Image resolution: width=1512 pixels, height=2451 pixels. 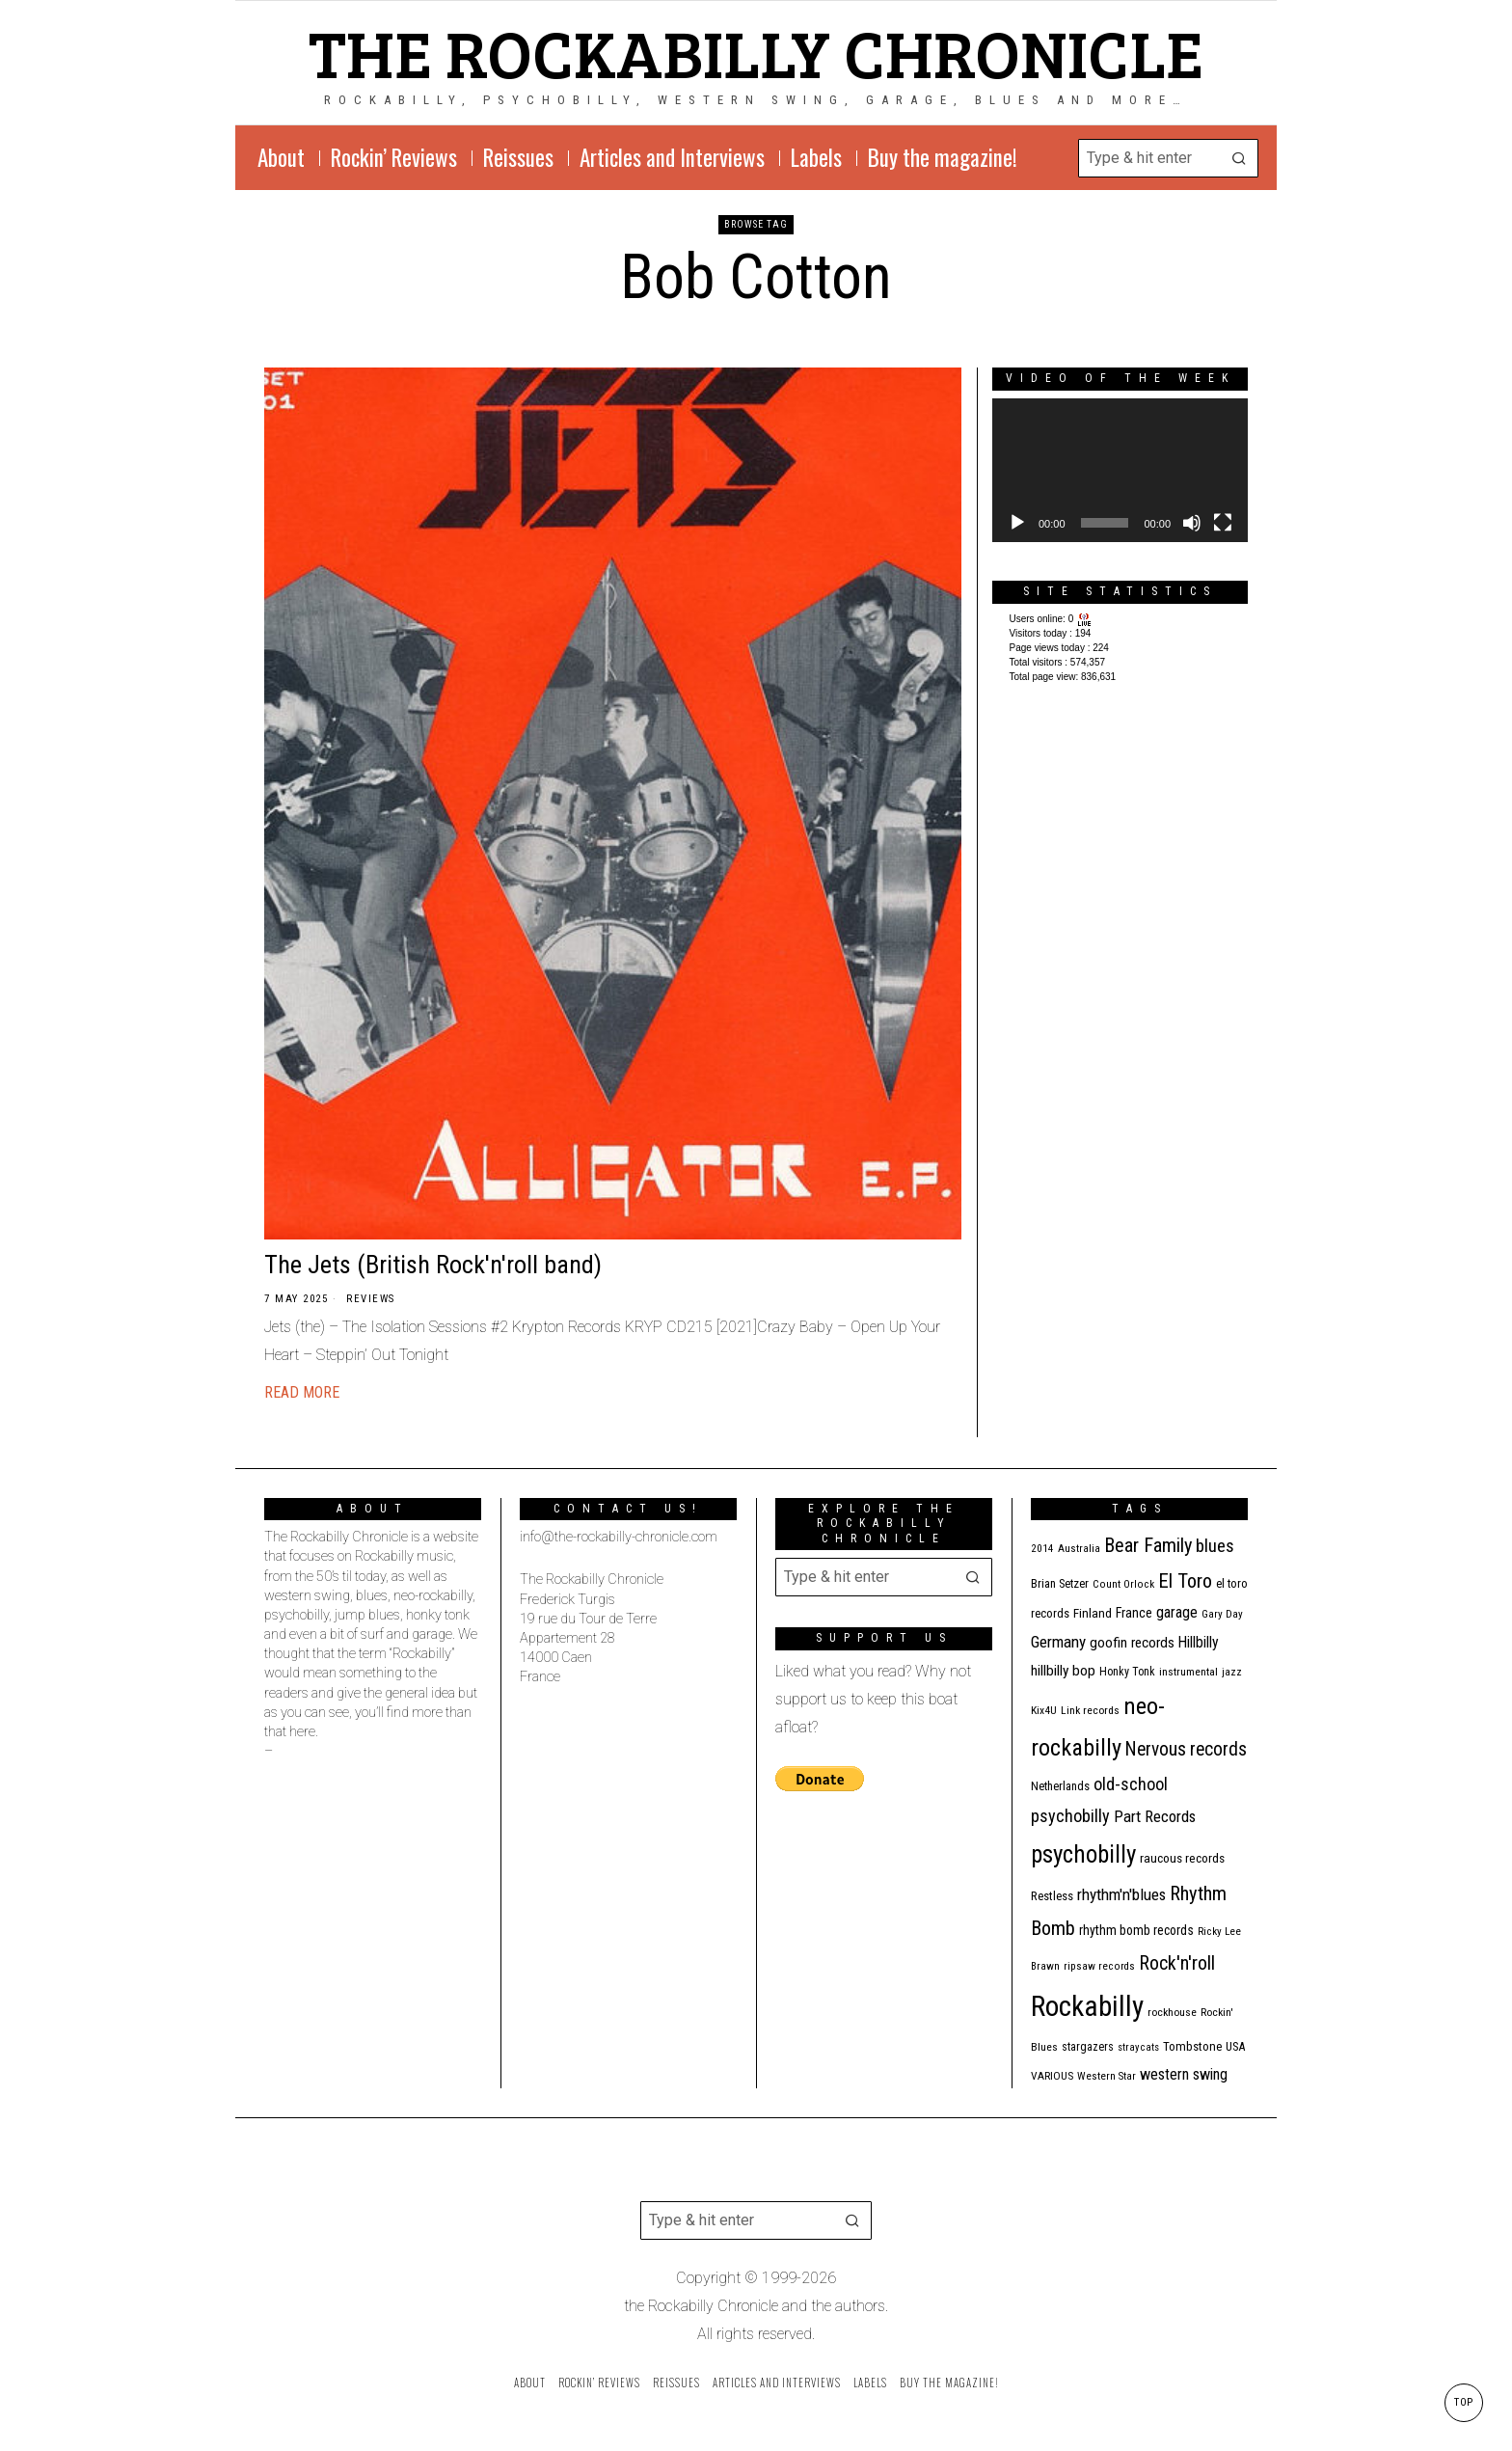 I want to click on Reviews, so click(x=370, y=1299).